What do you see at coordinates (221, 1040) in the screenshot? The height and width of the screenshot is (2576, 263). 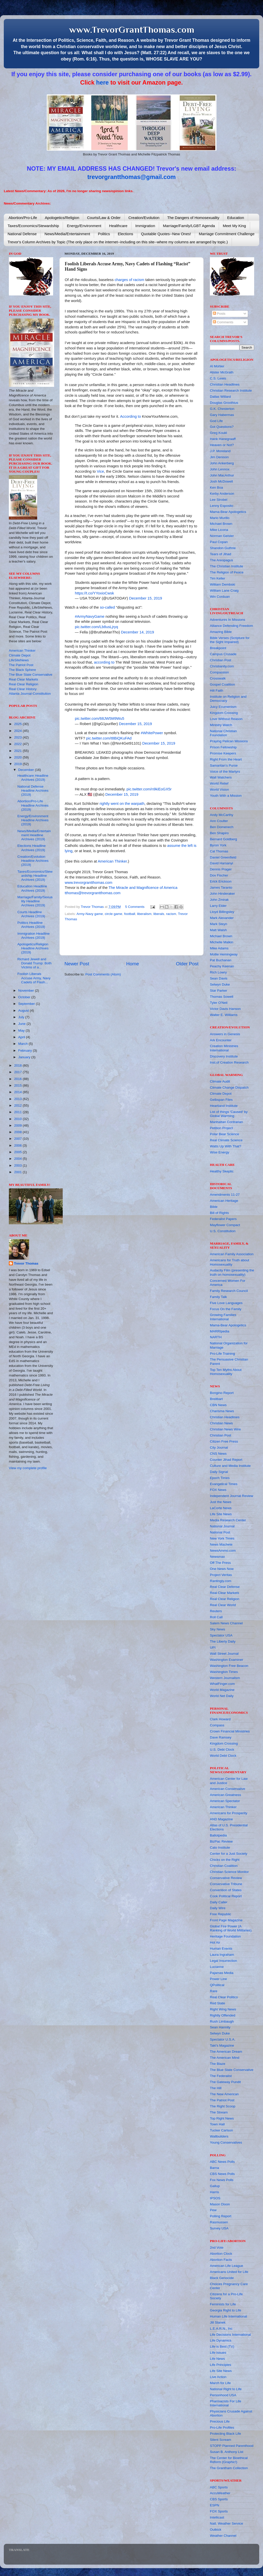 I see `Ark Encounter` at bounding box center [221, 1040].